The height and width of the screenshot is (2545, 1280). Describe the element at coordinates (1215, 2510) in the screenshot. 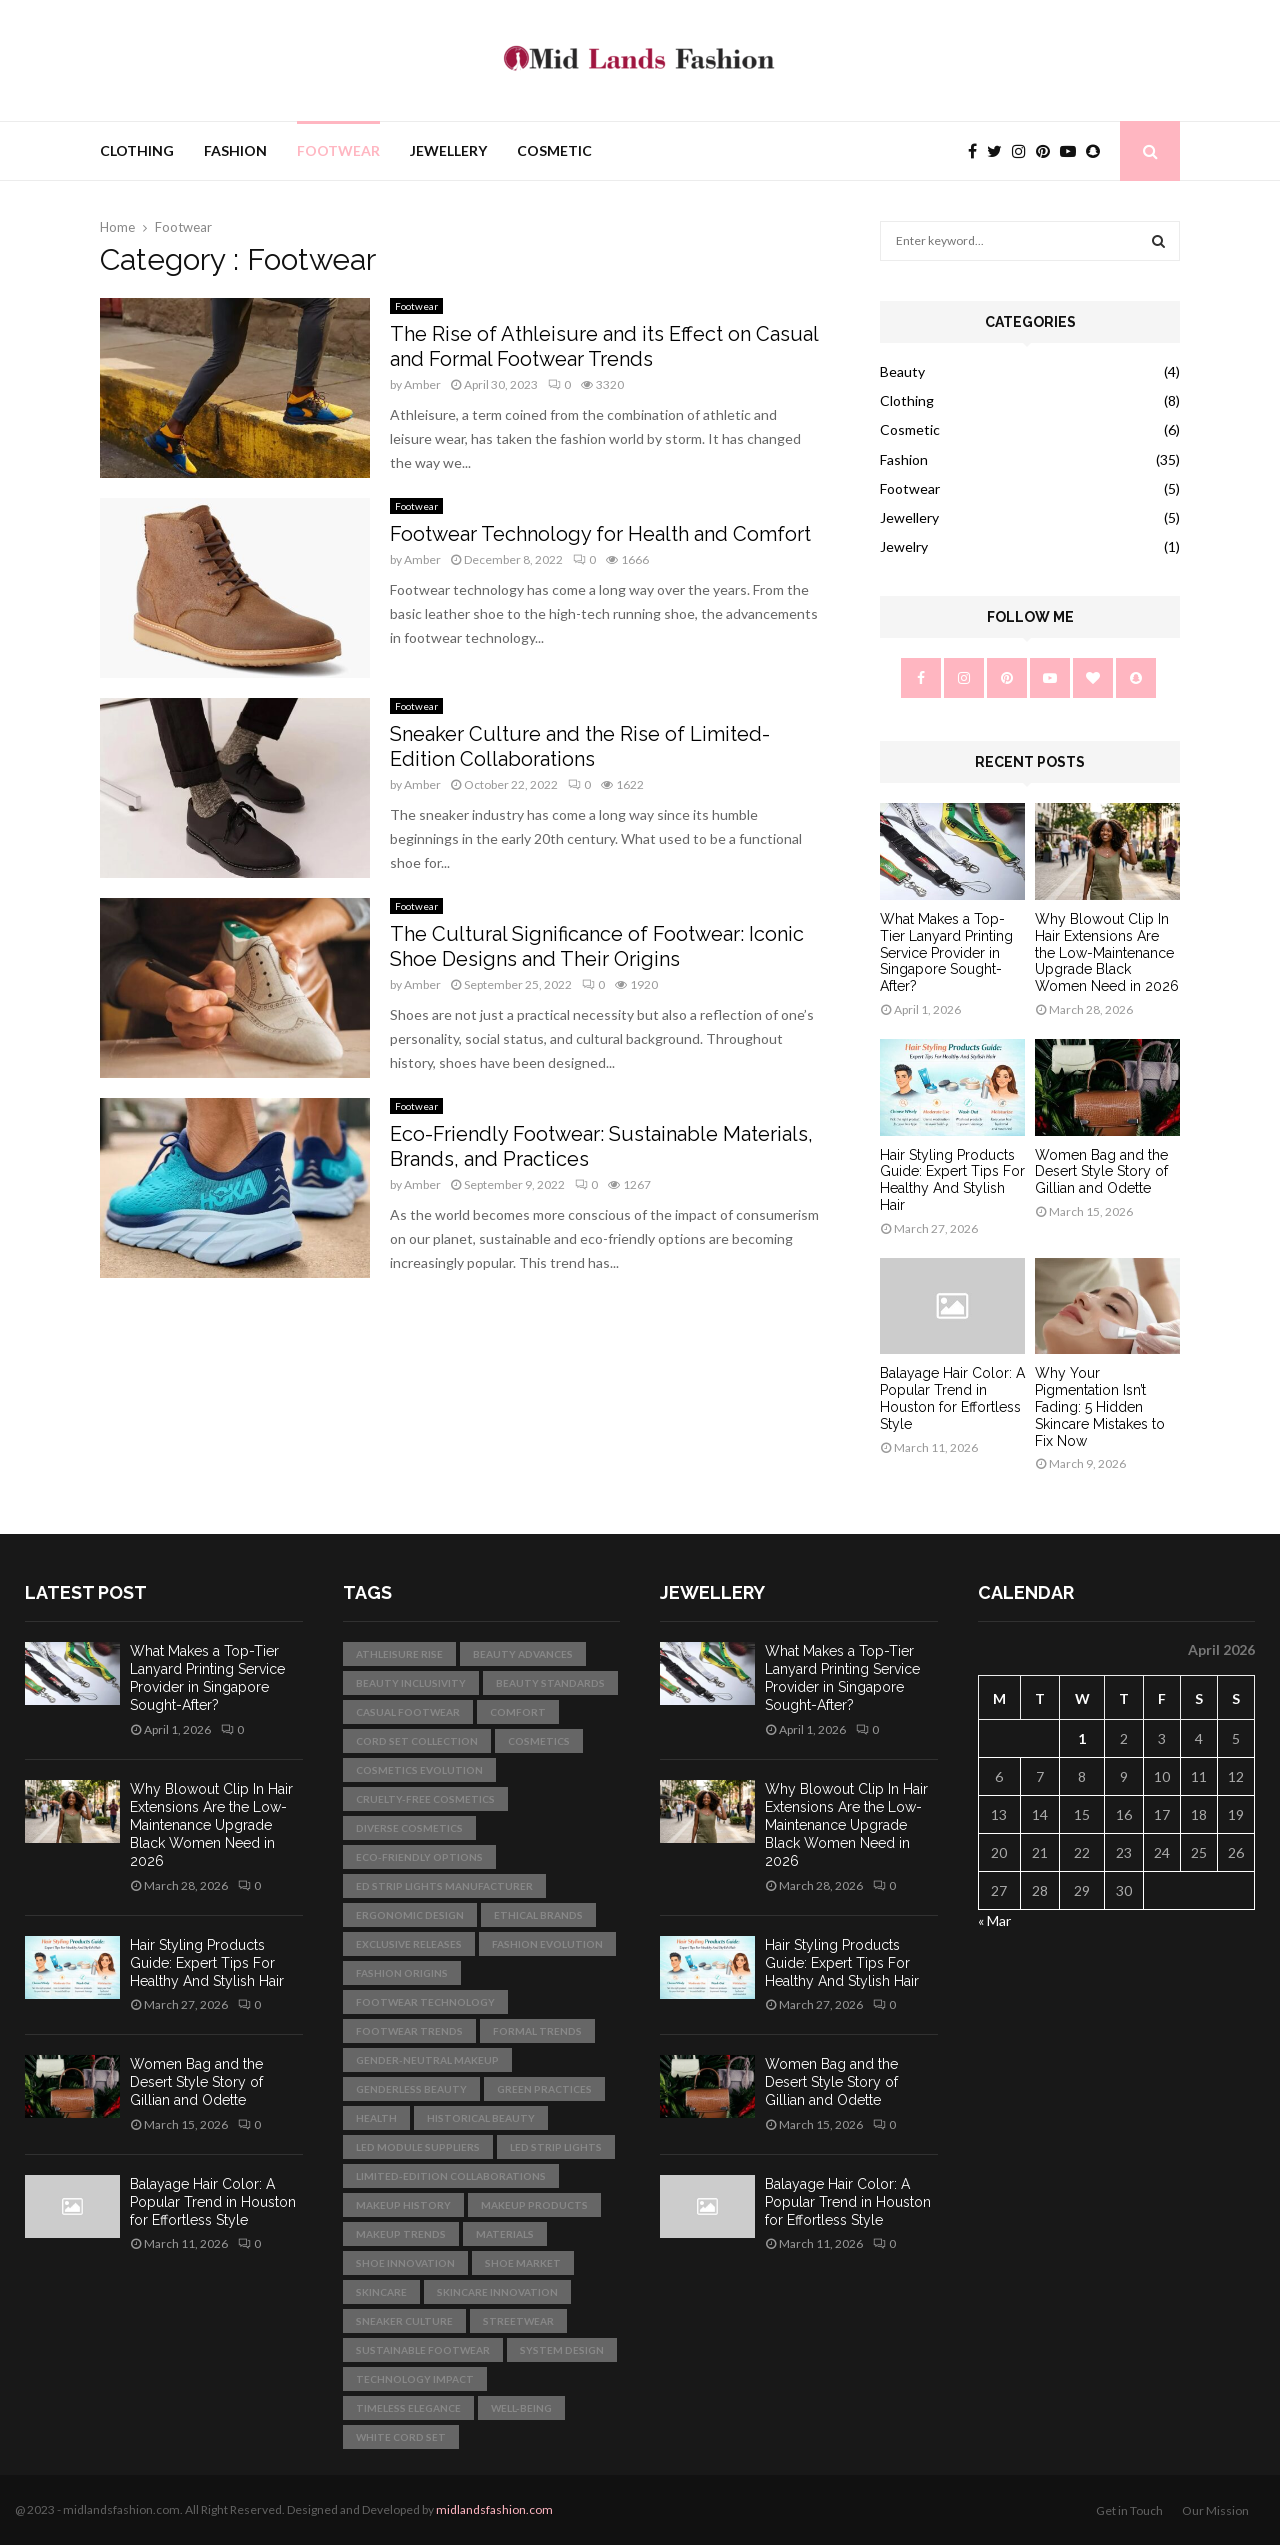

I see `Our Mission` at that location.